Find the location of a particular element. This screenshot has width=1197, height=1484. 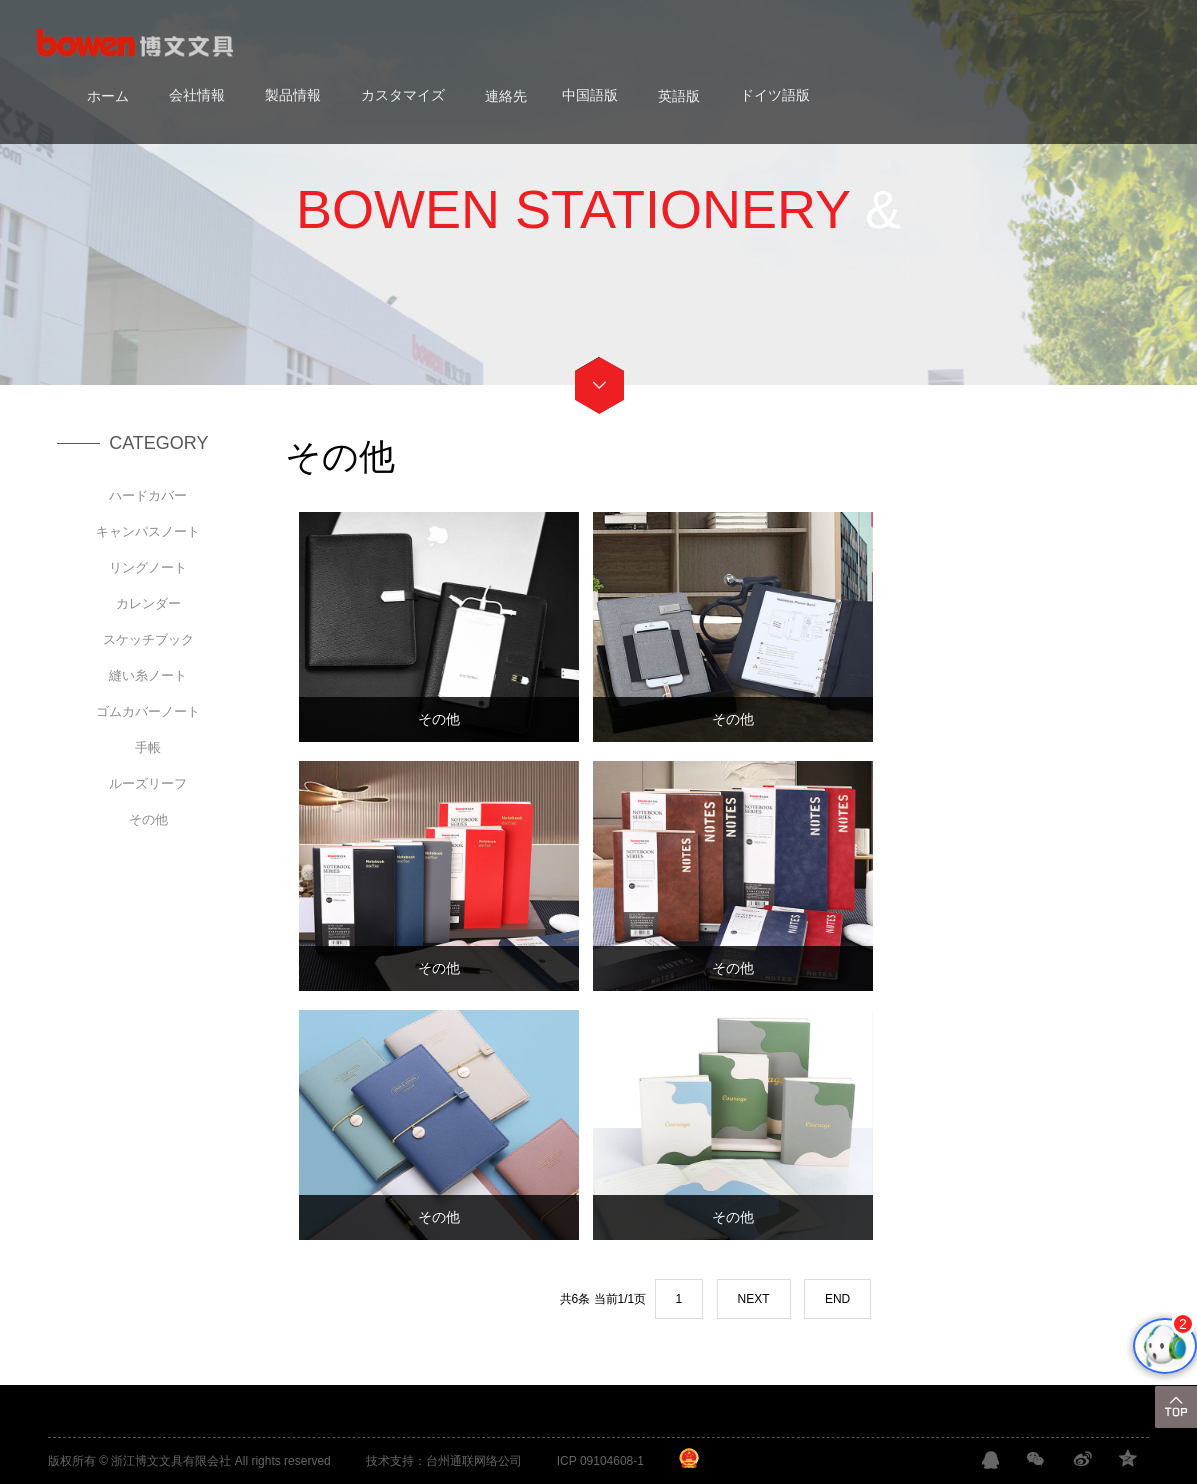

手帳 is located at coordinates (148, 747).